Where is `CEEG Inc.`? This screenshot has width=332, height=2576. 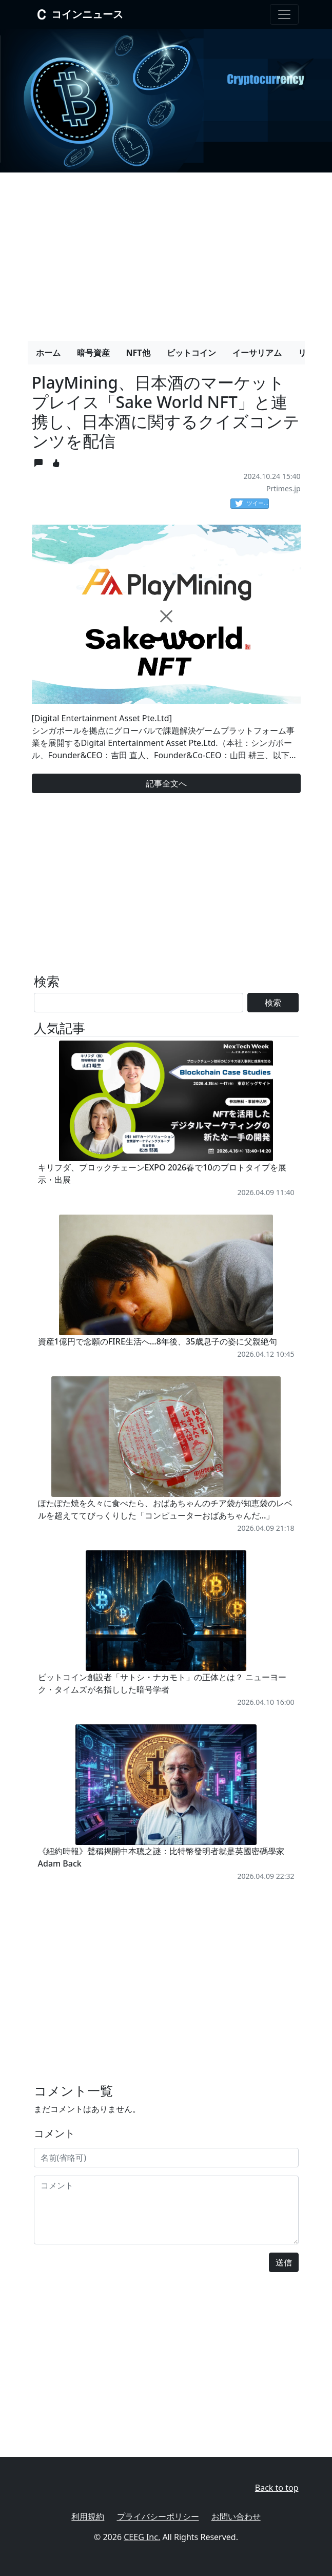 CEEG Inc. is located at coordinates (142, 2537).